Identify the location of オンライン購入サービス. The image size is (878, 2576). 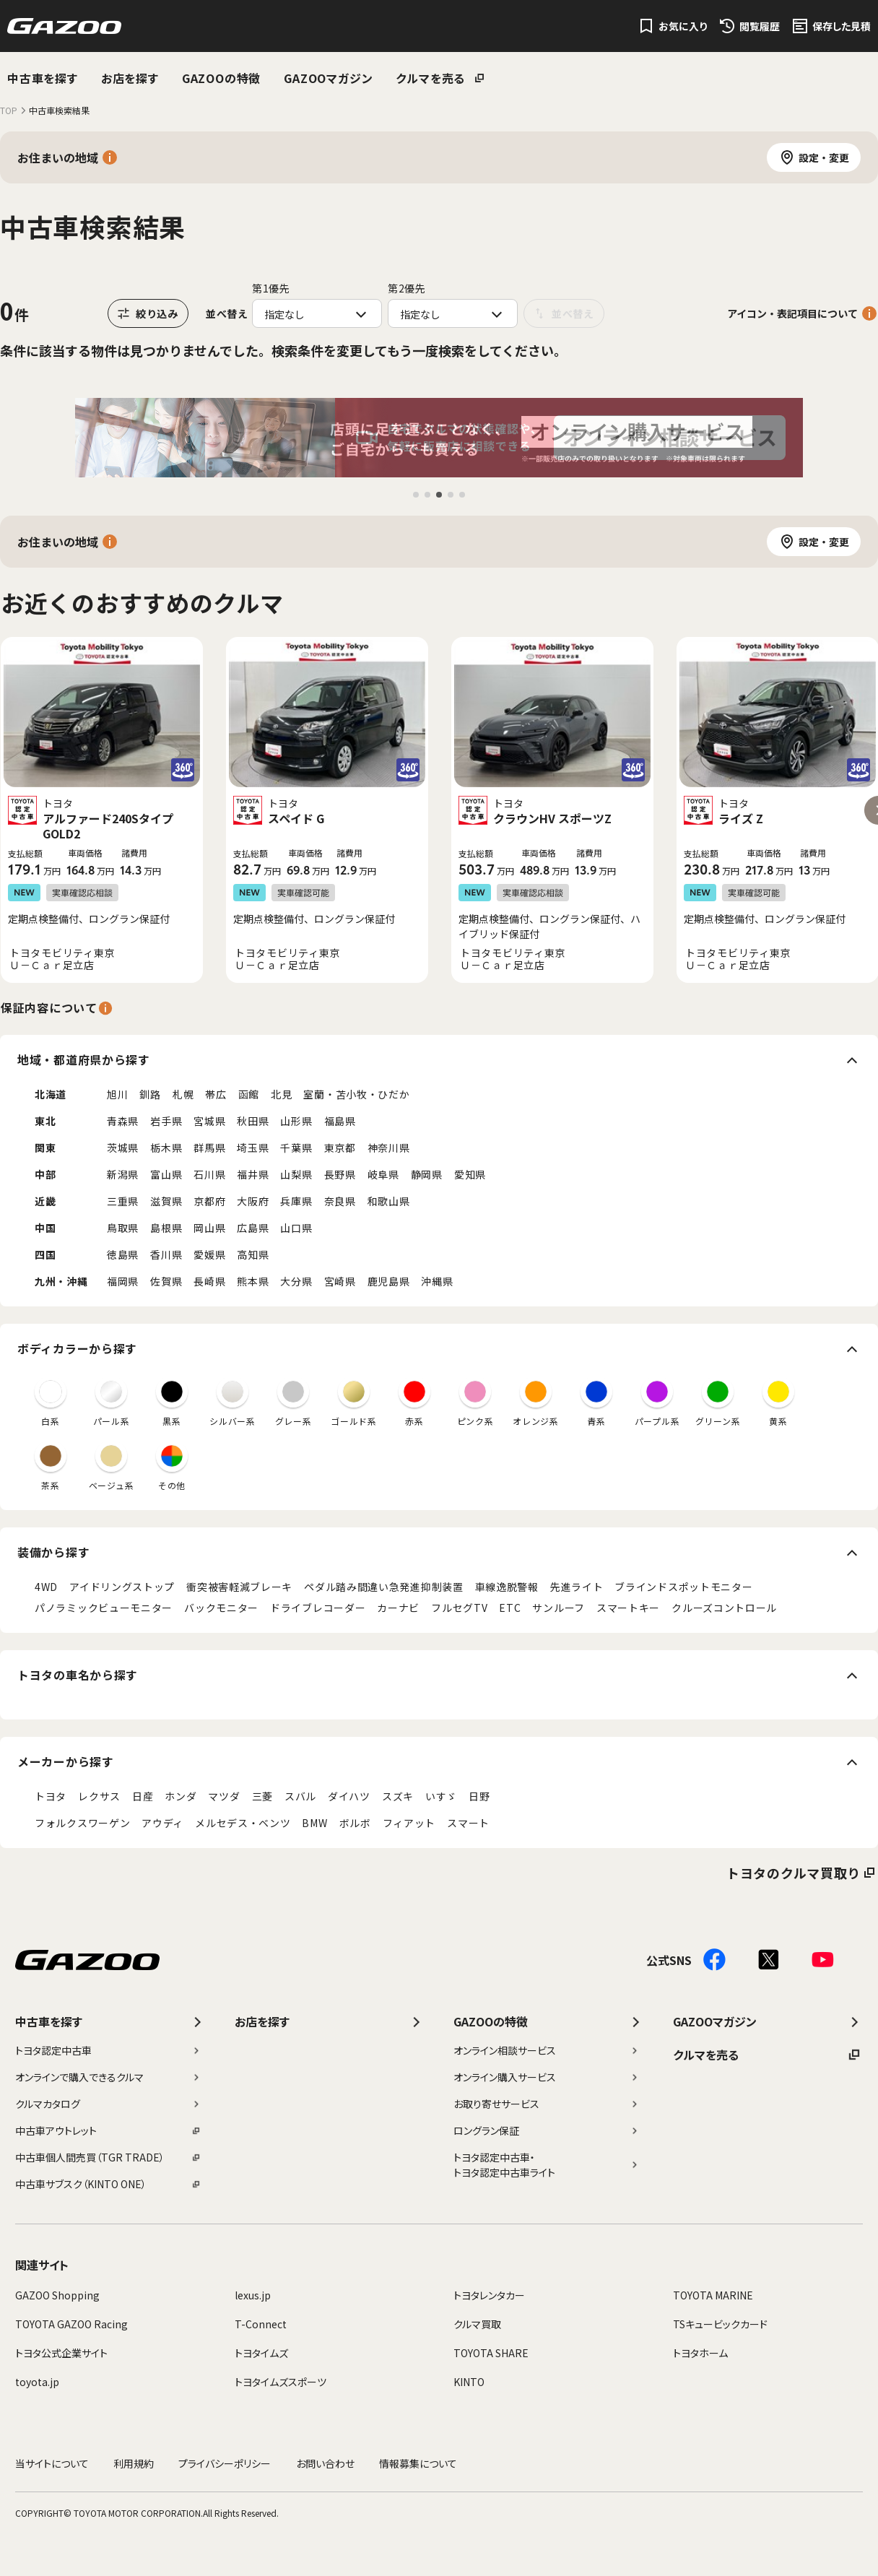
(546, 2077).